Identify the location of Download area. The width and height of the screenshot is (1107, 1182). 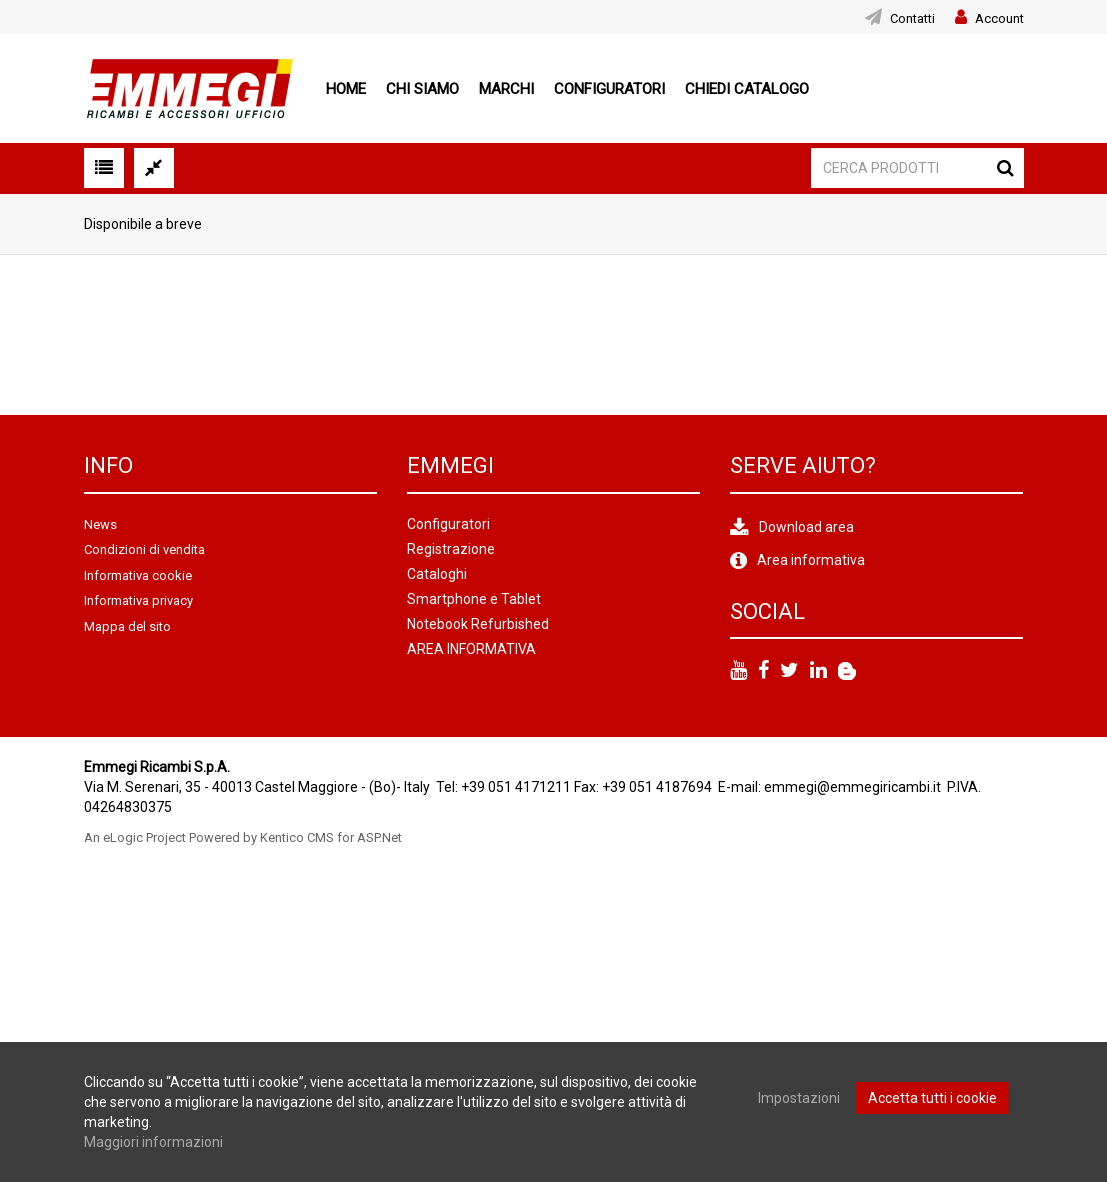
(806, 527).